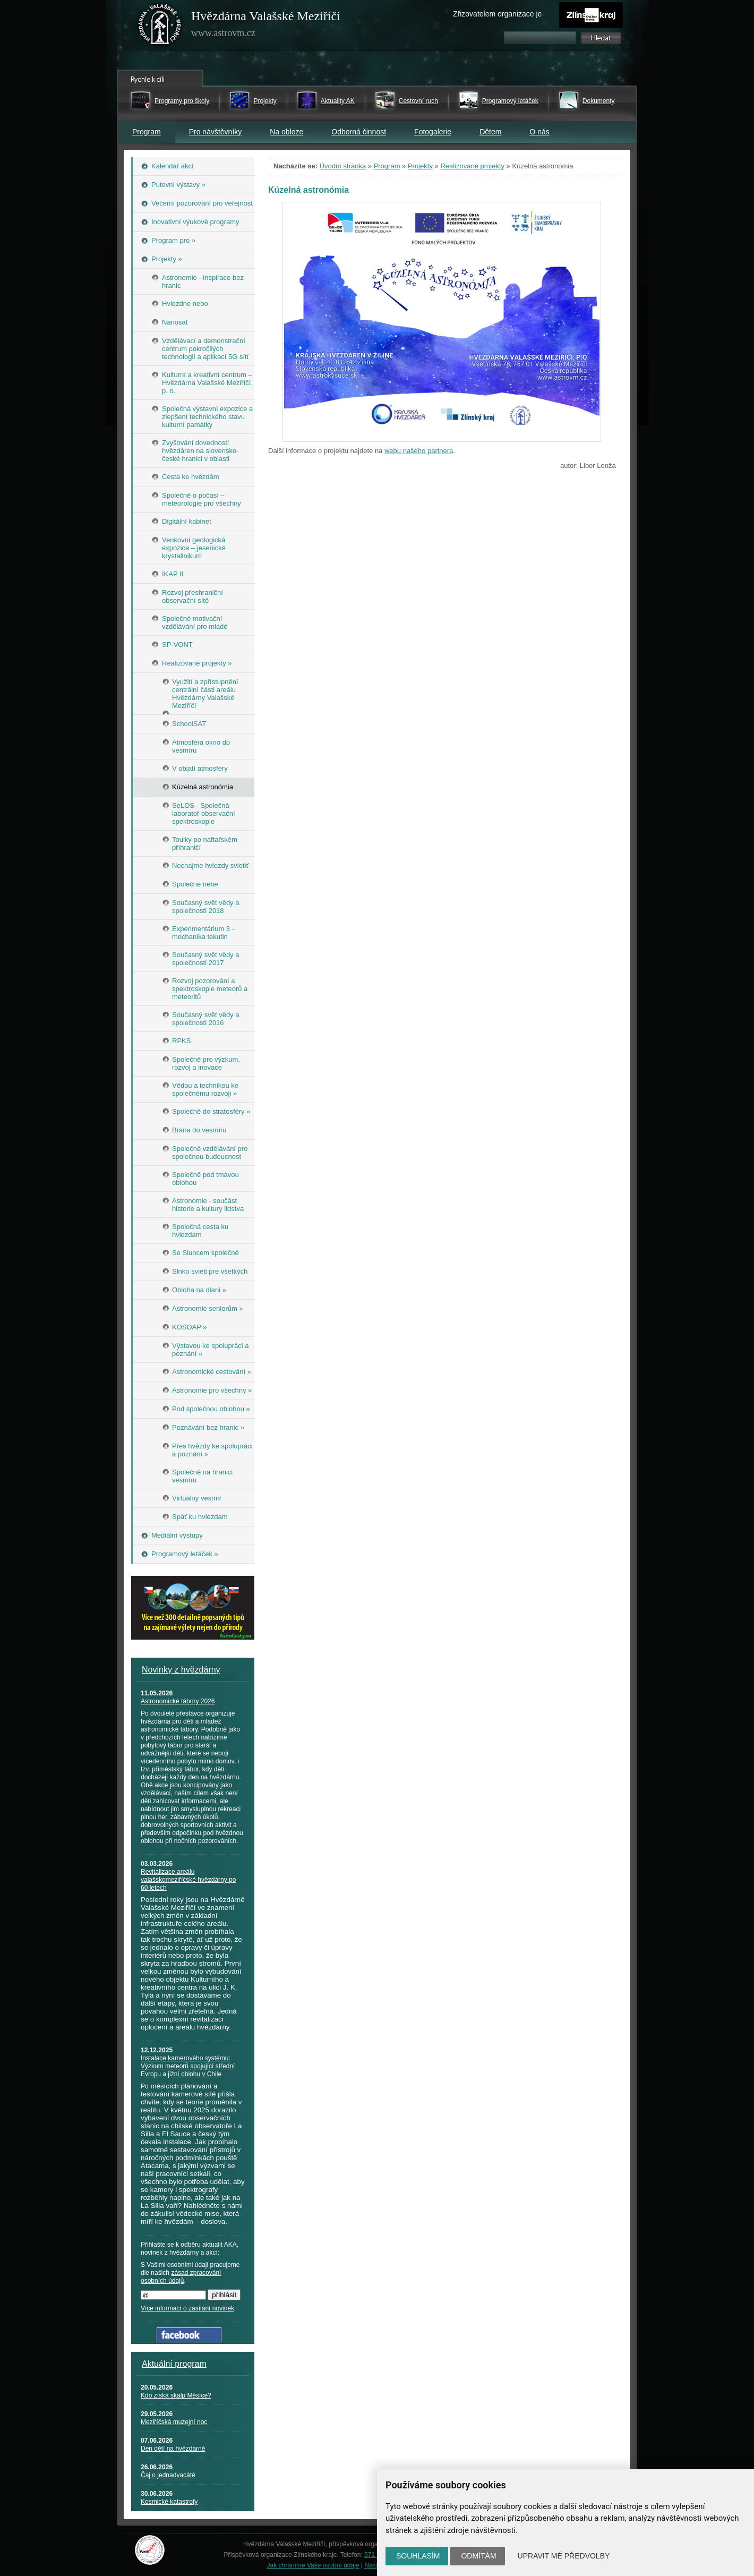  What do you see at coordinates (343, 166) in the screenshot?
I see `Úvodní stránka` at bounding box center [343, 166].